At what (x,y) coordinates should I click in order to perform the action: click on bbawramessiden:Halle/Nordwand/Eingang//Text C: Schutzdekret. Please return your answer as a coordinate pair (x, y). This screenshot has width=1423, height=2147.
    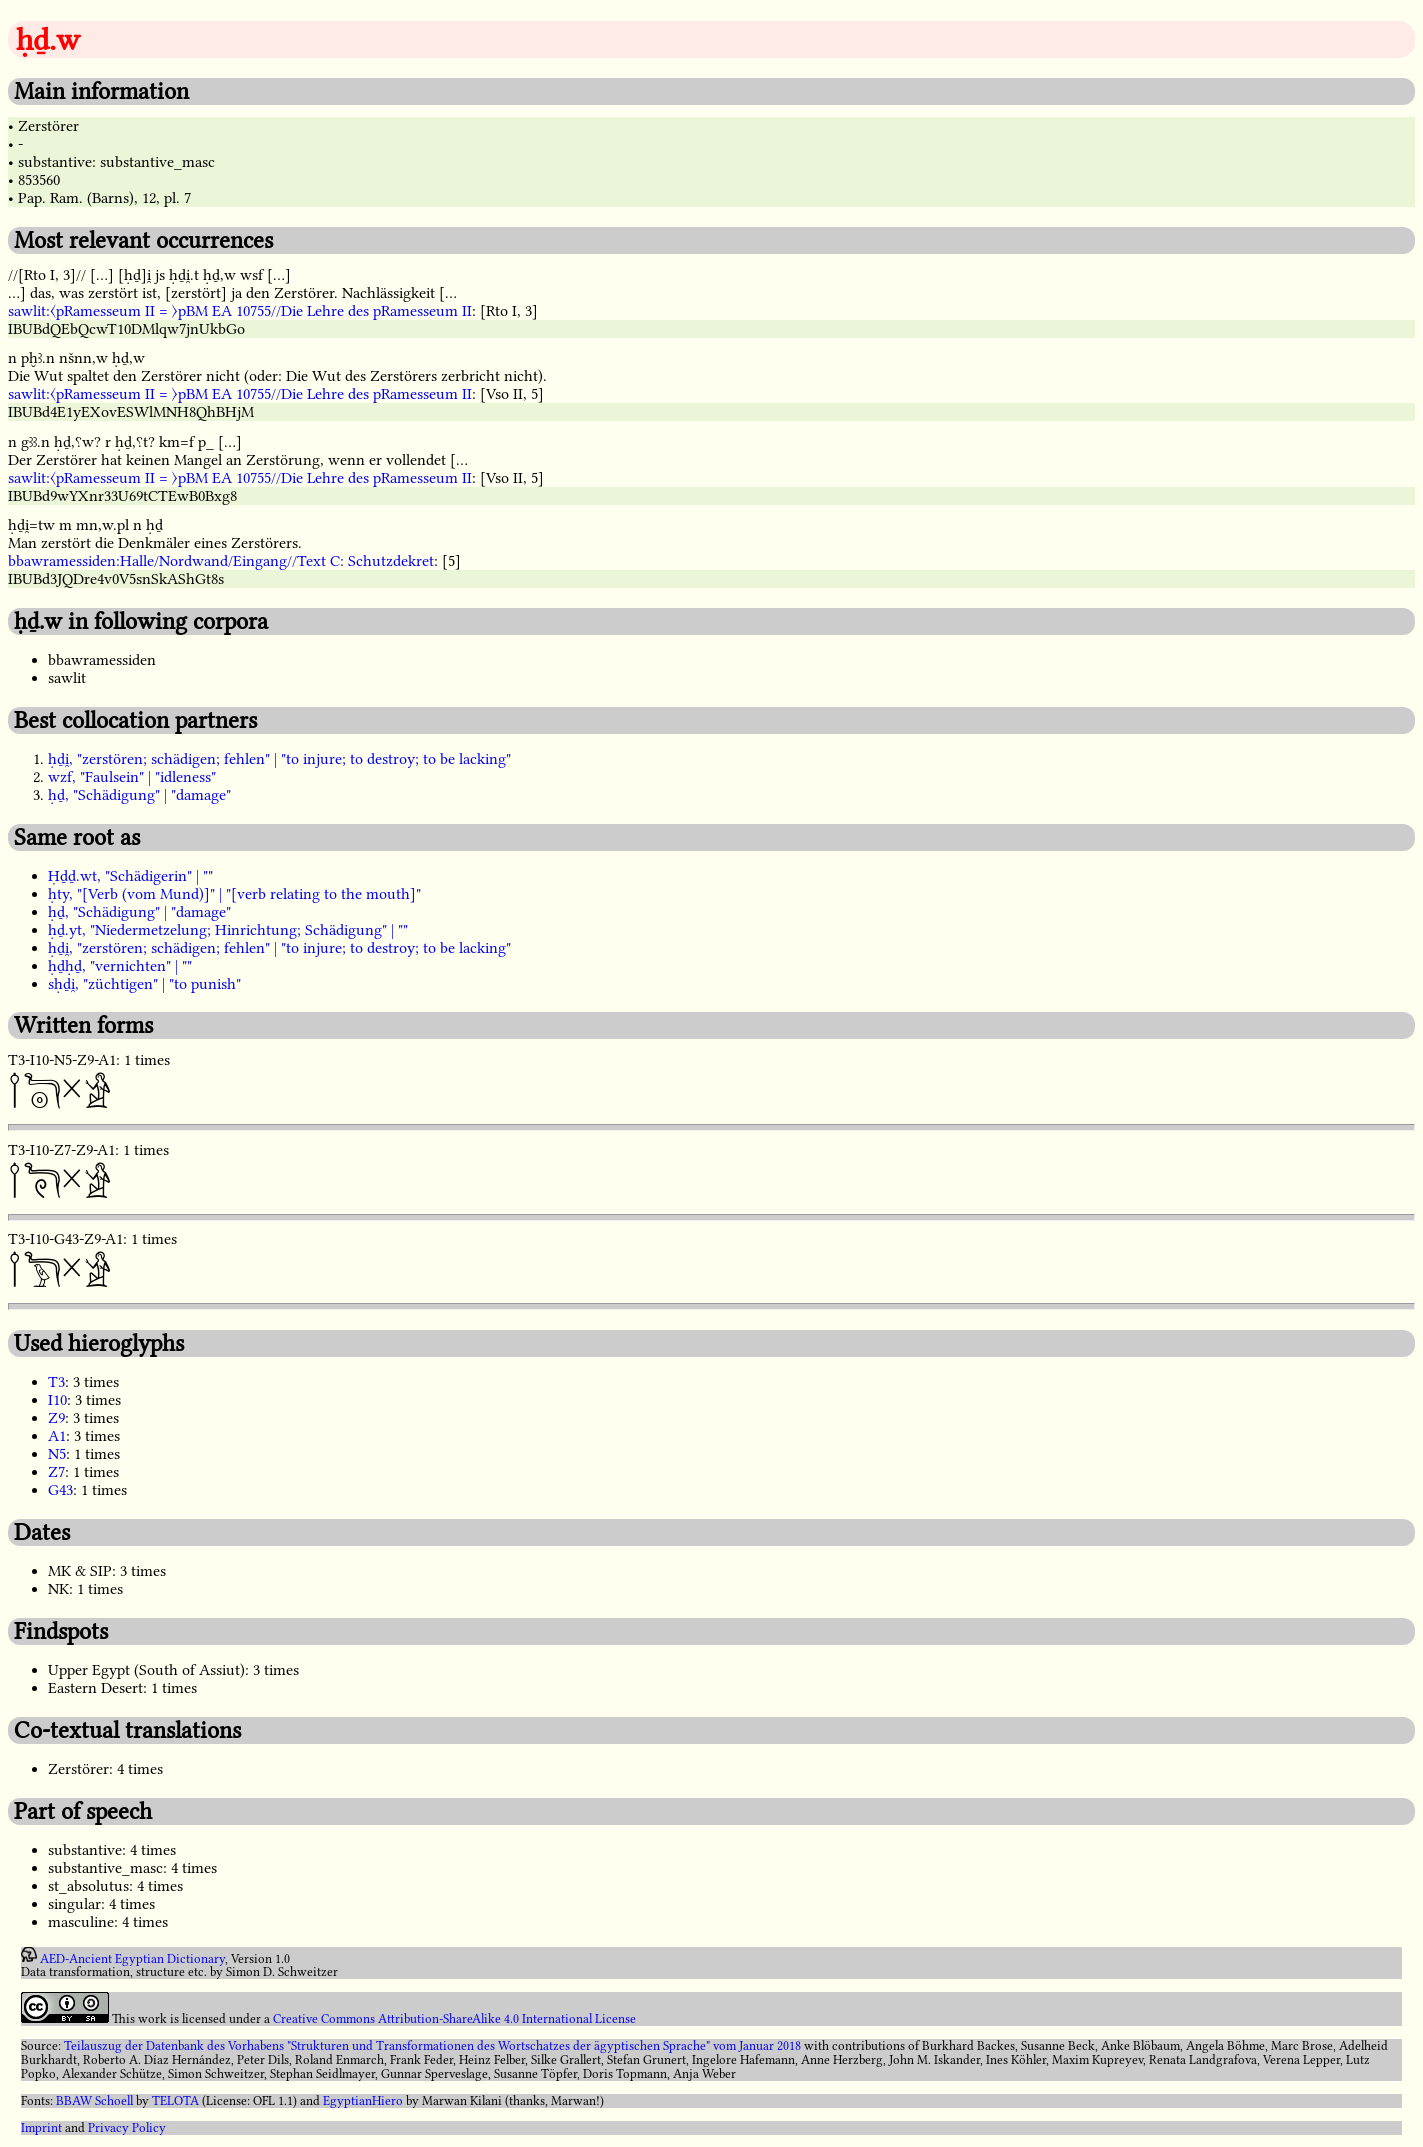
    Looking at the image, I should click on (221, 561).